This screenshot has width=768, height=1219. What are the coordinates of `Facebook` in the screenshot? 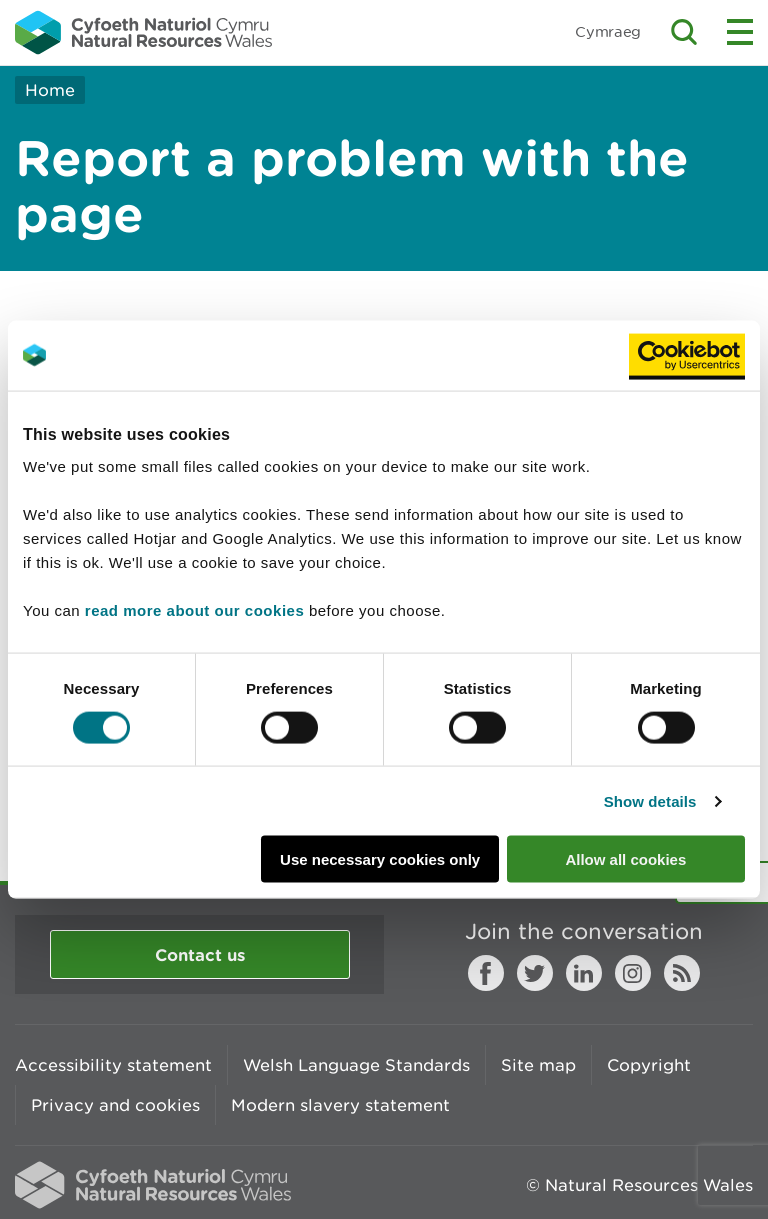 It's located at (486, 973).